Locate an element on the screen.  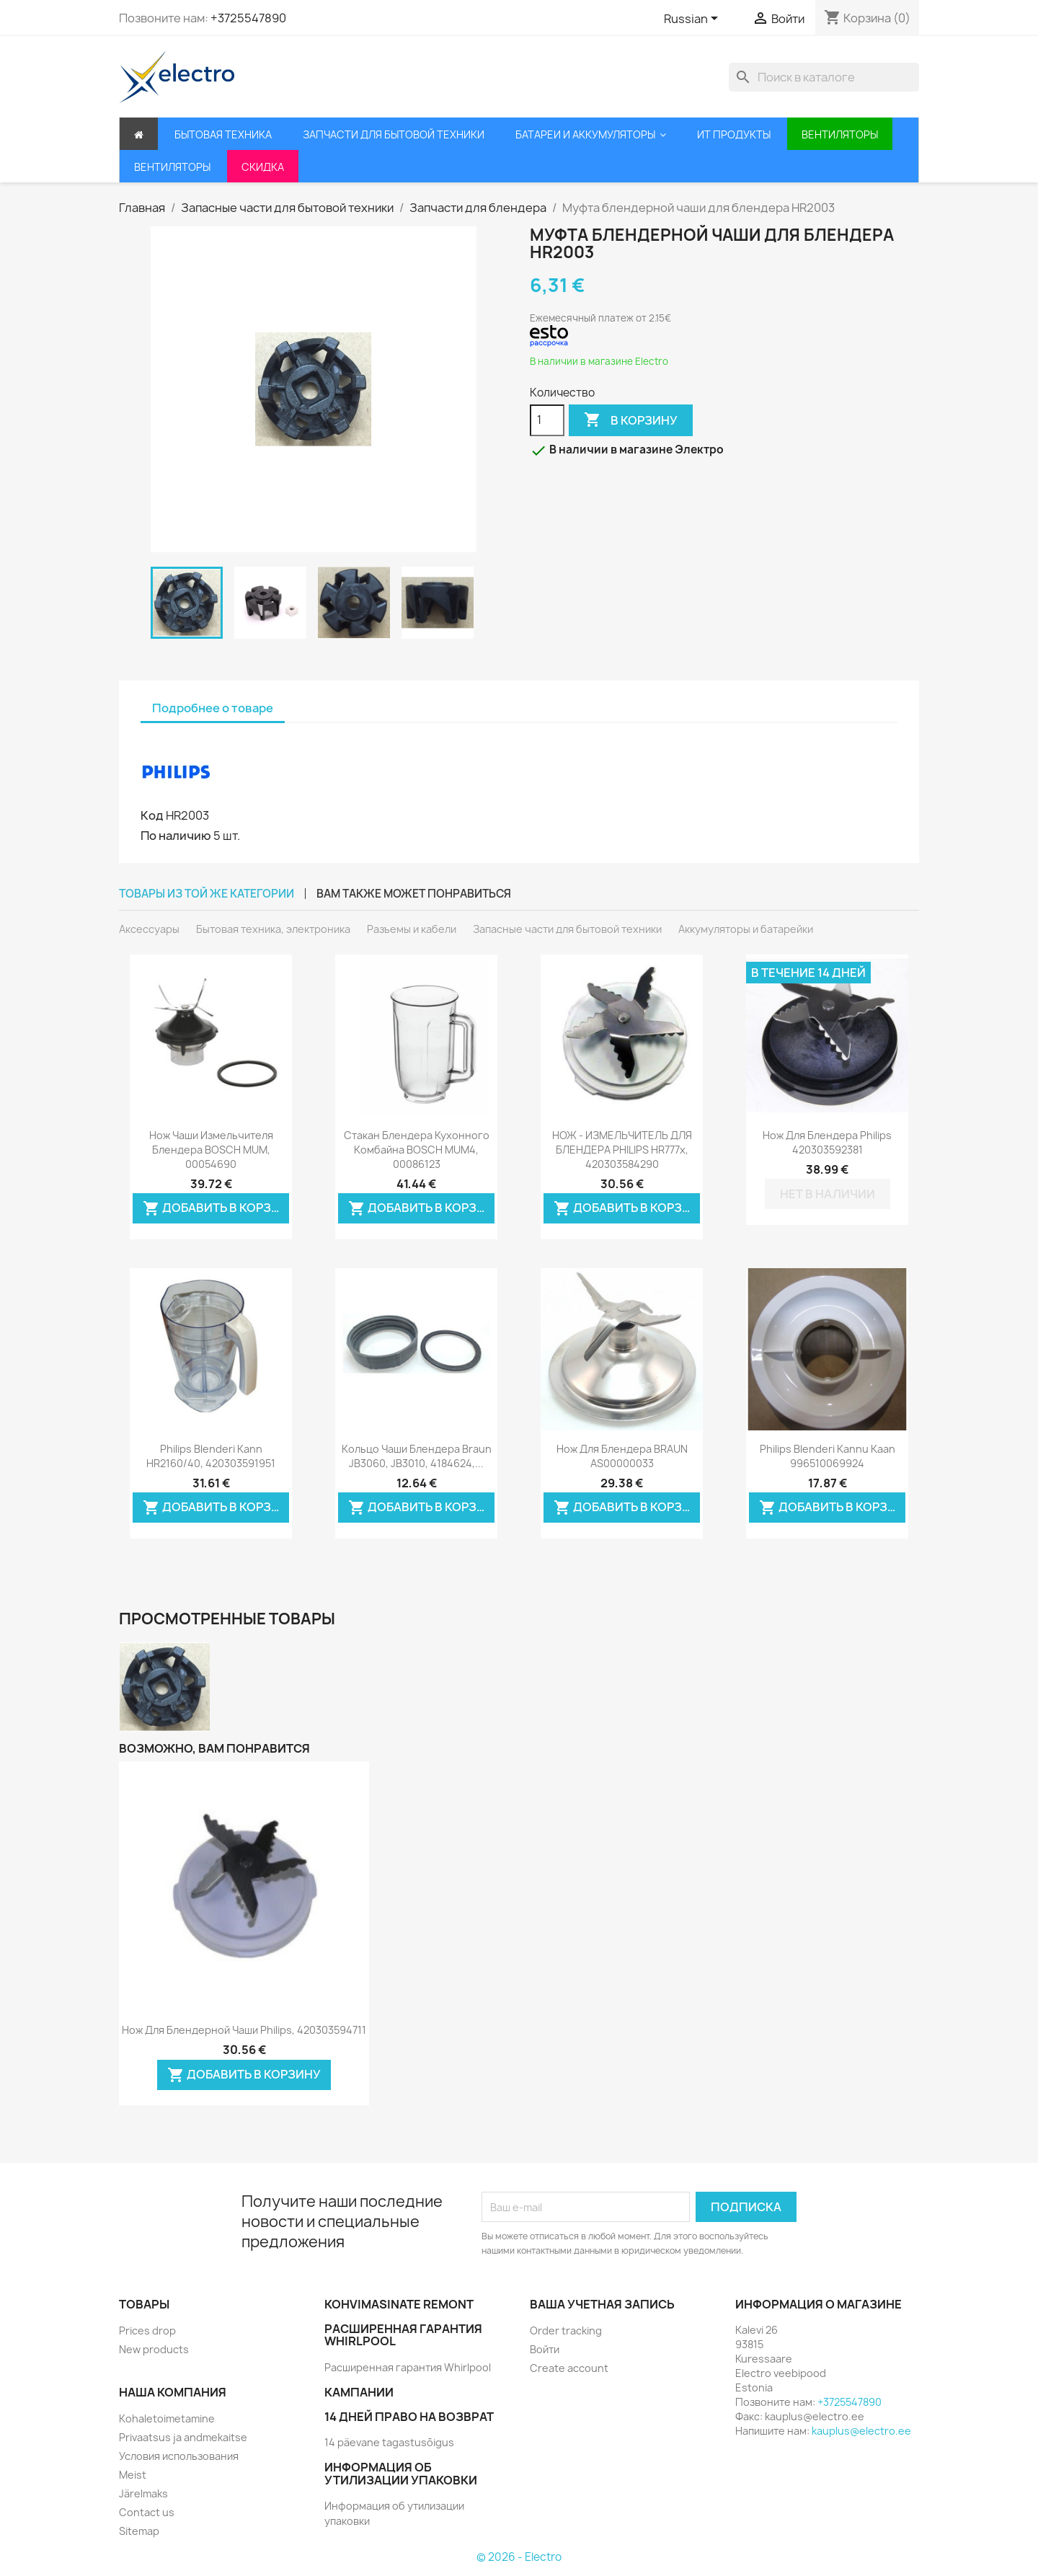
По наличию is located at coordinates (176, 835).